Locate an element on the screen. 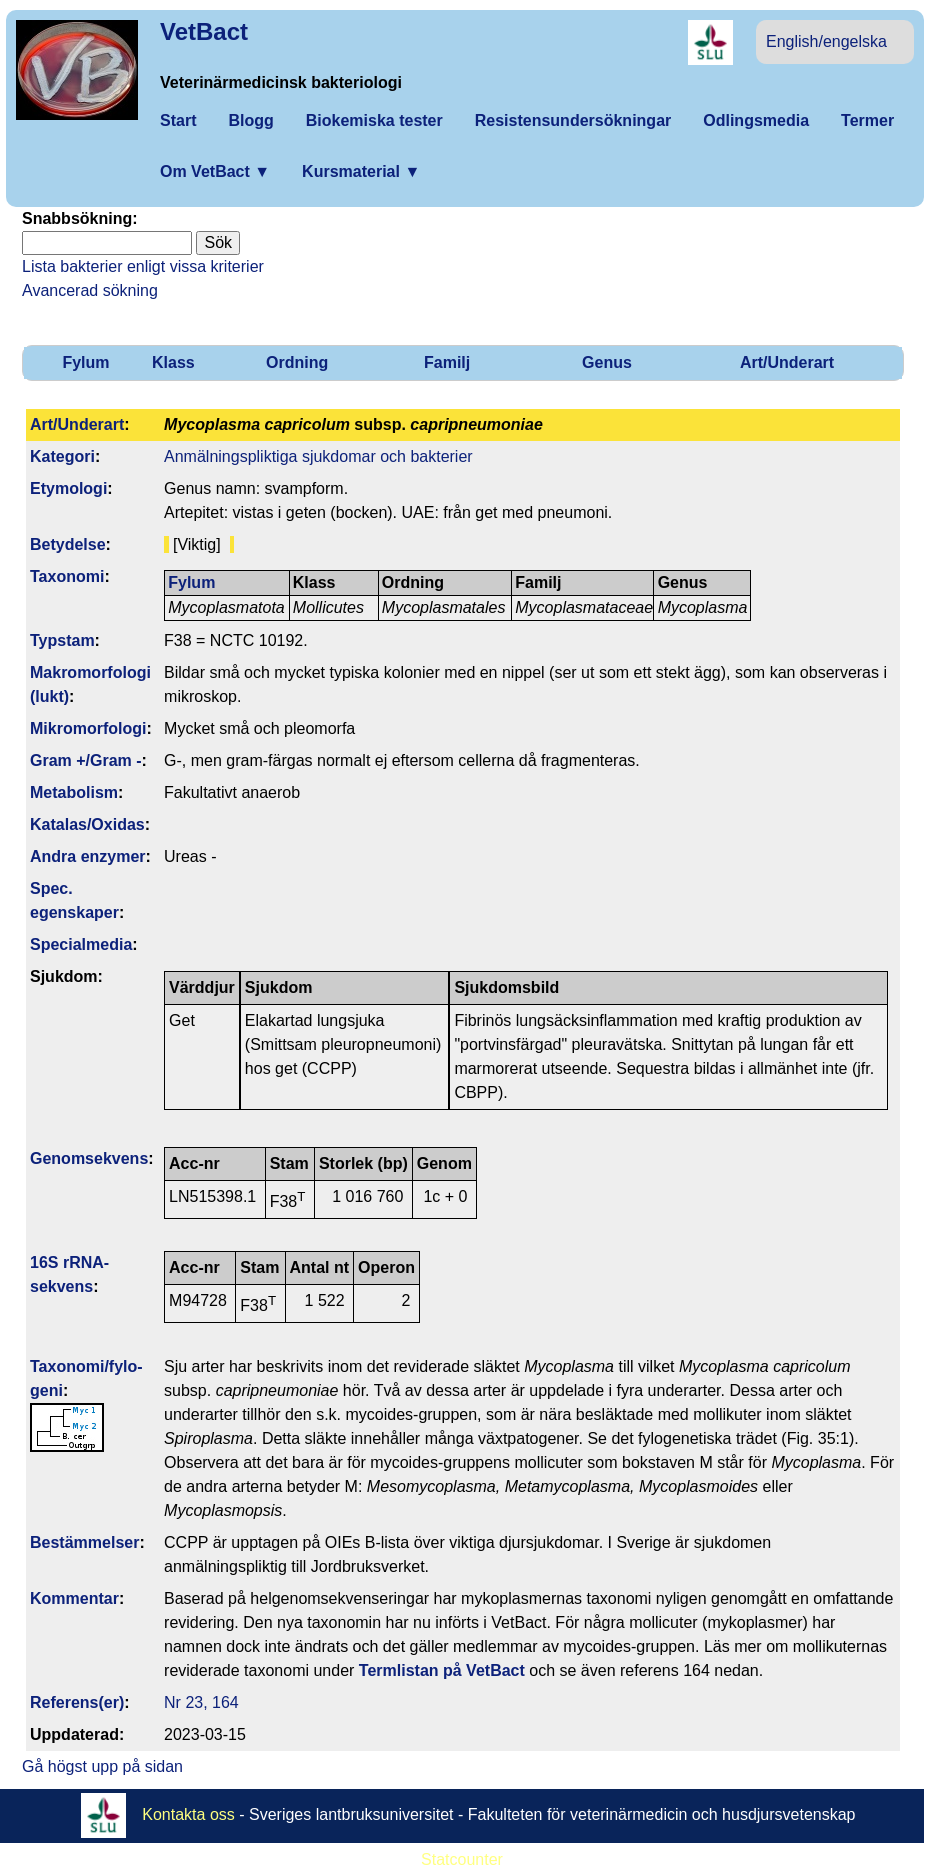 The height and width of the screenshot is (1872, 942). Statcounter is located at coordinates (462, 1859).